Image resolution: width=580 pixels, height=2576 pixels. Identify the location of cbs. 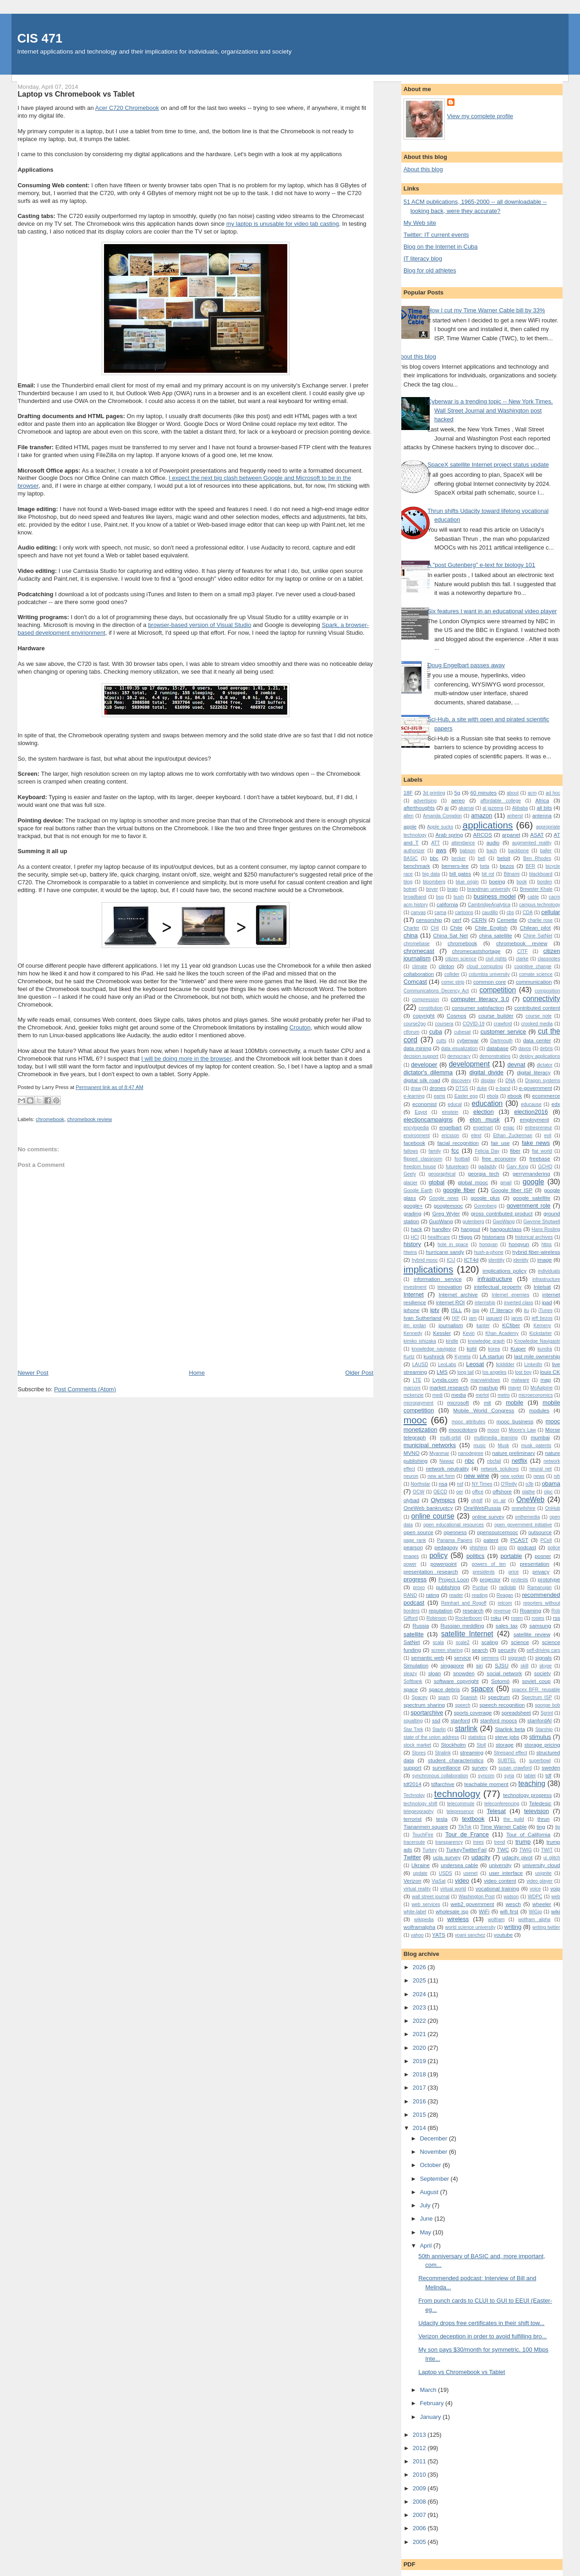
(510, 912).